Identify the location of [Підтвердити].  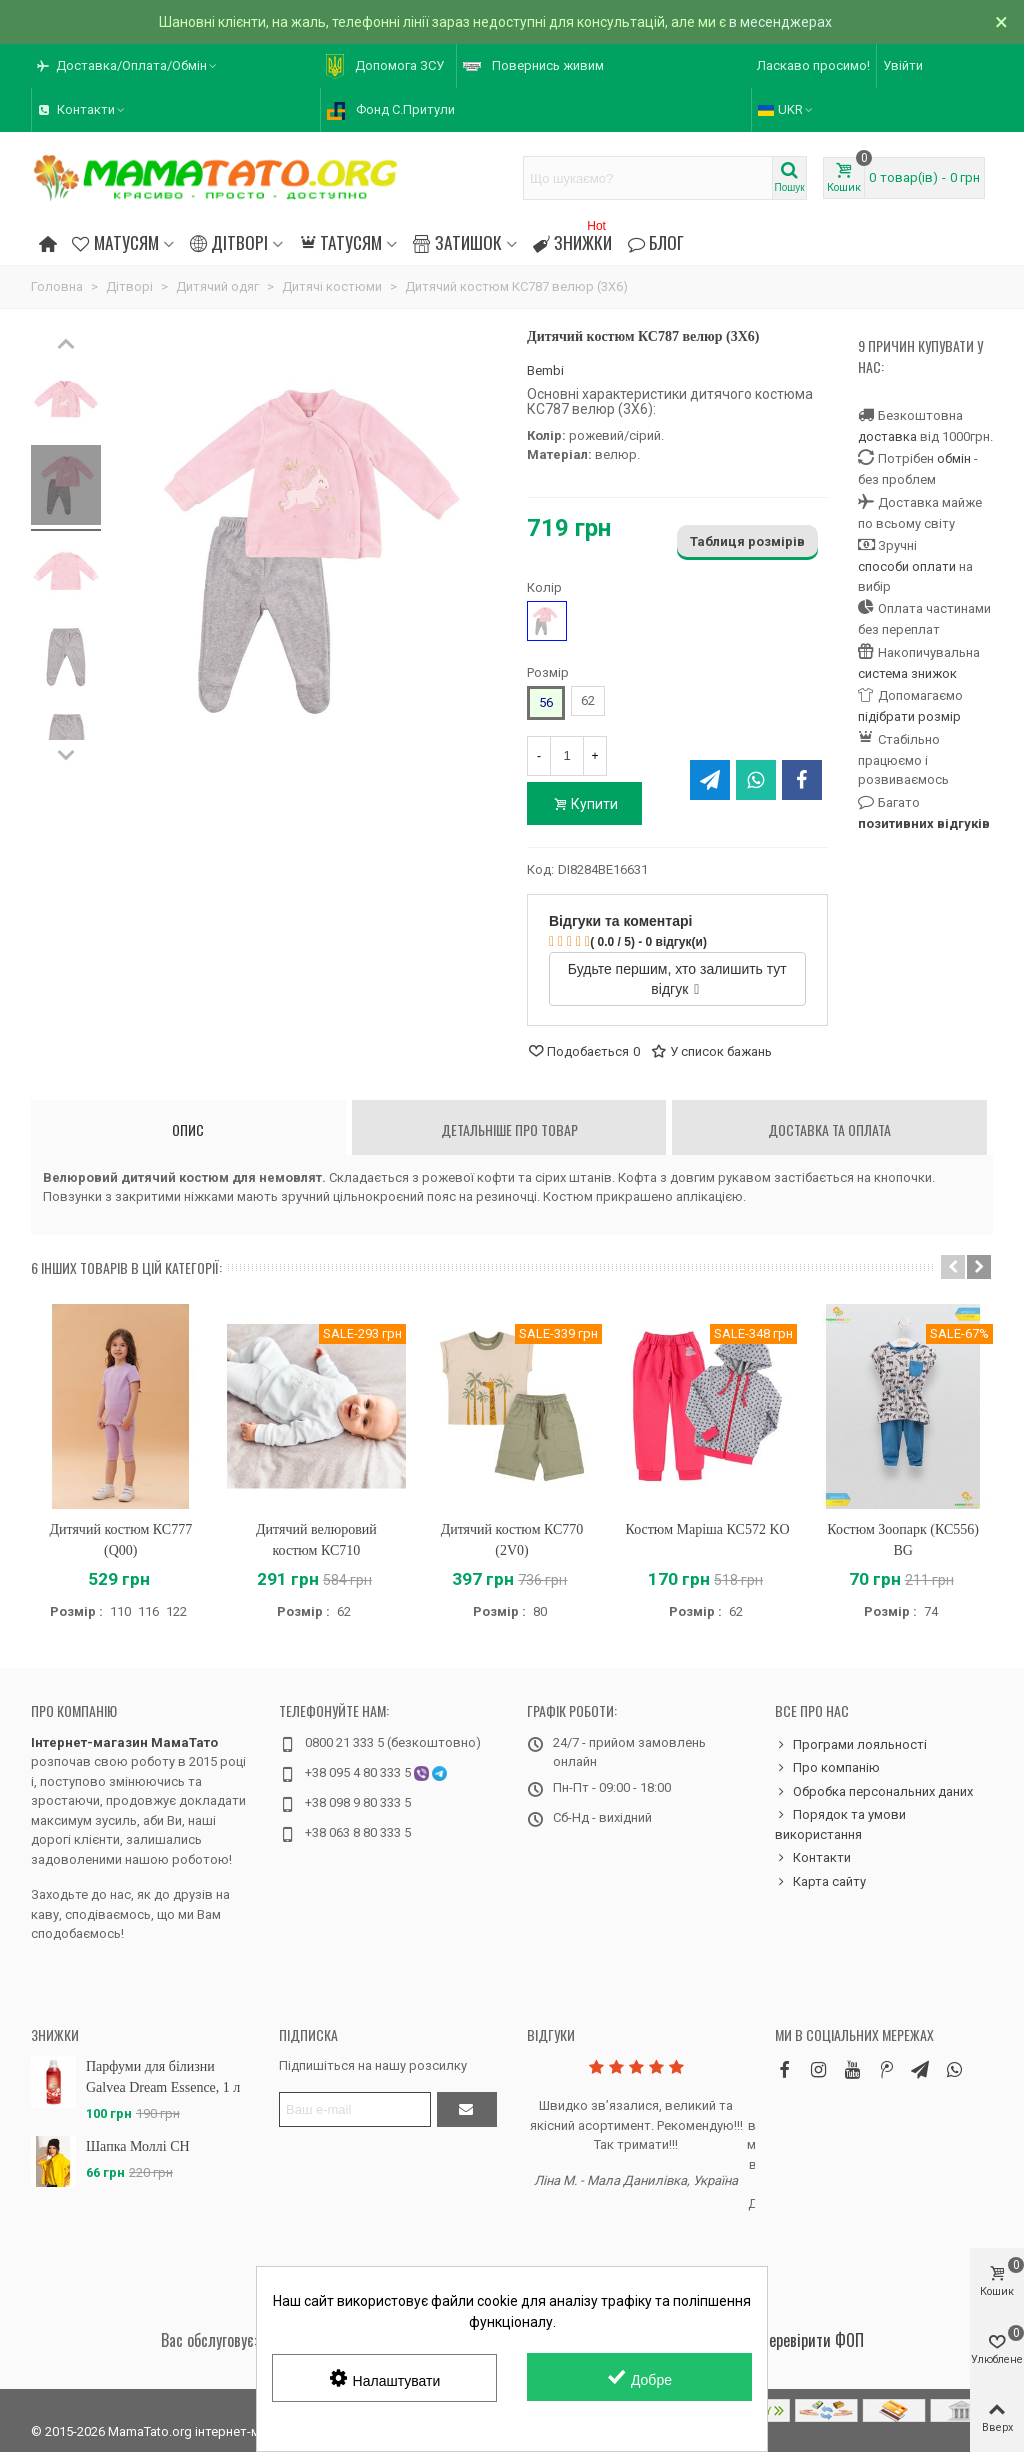
(467, 2109).